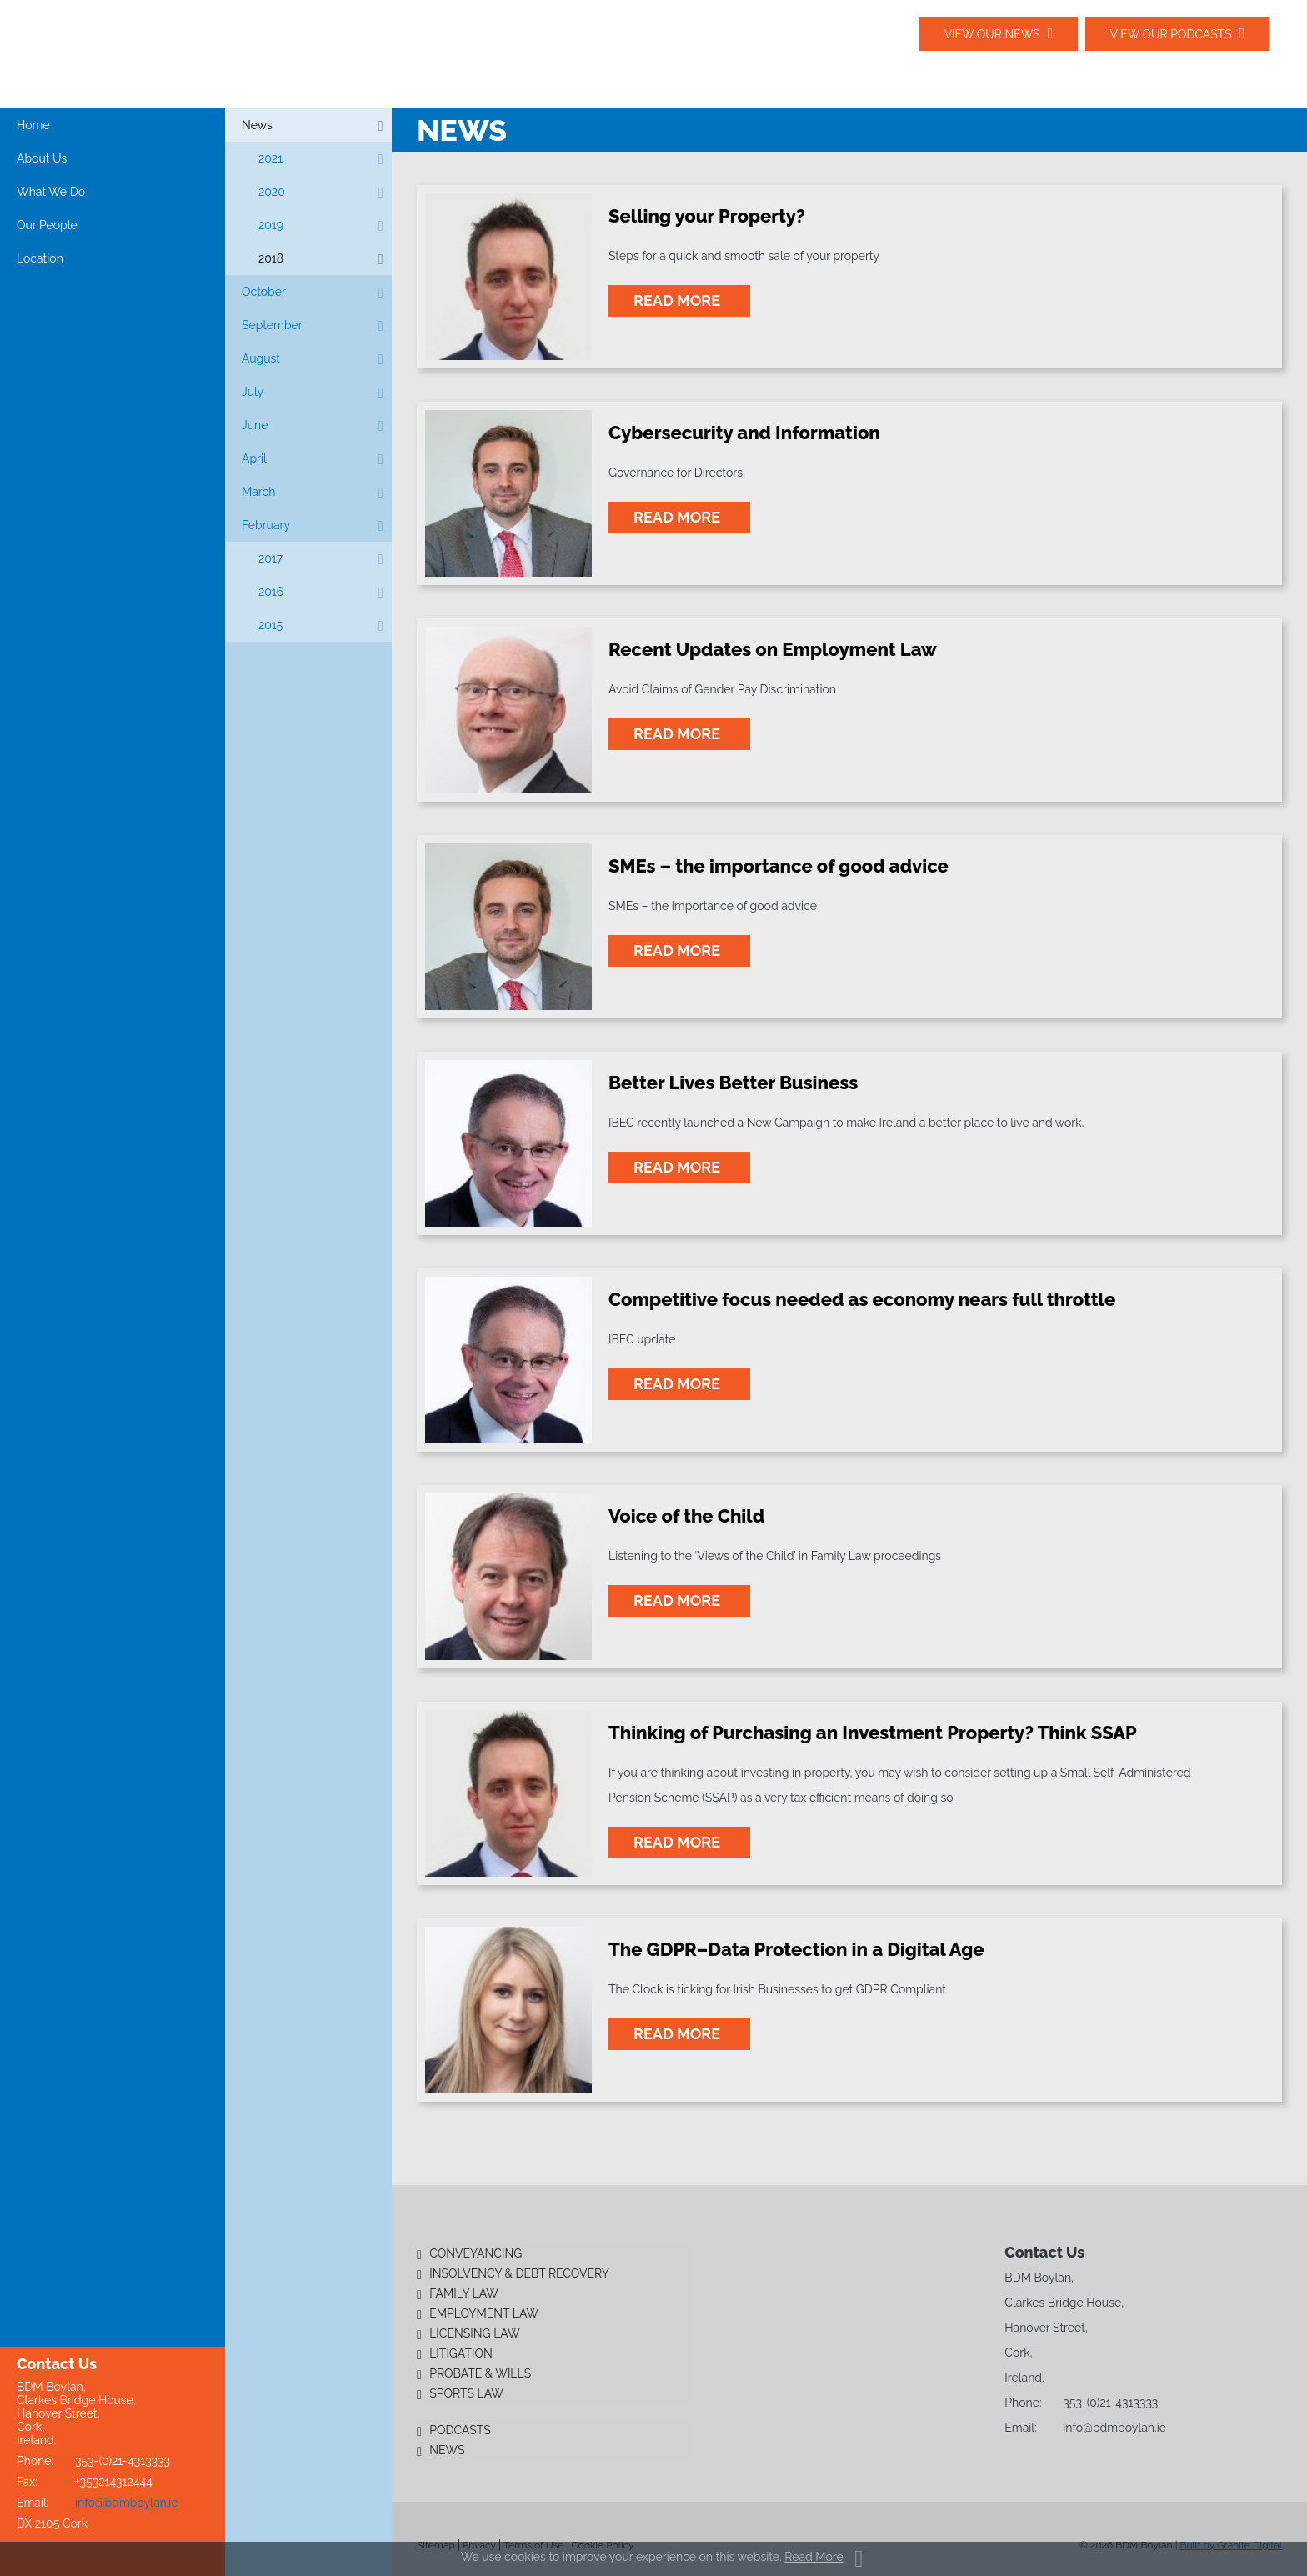 The height and width of the screenshot is (2576, 1307). Describe the element at coordinates (796, 1949) in the screenshot. I see `The GDPR–Data Protection in a Digital Age` at that location.